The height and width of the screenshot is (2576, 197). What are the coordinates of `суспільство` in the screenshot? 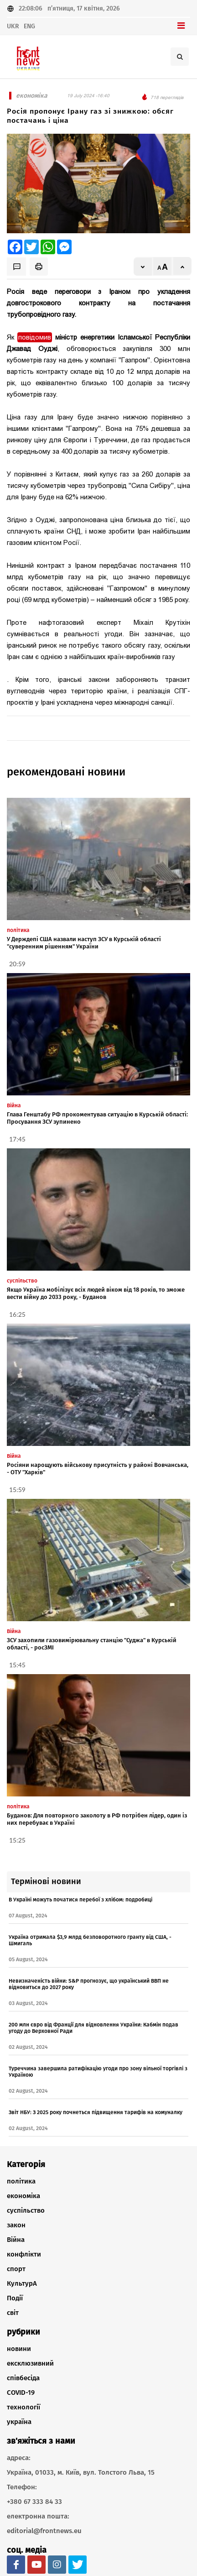 It's located at (26, 2210).